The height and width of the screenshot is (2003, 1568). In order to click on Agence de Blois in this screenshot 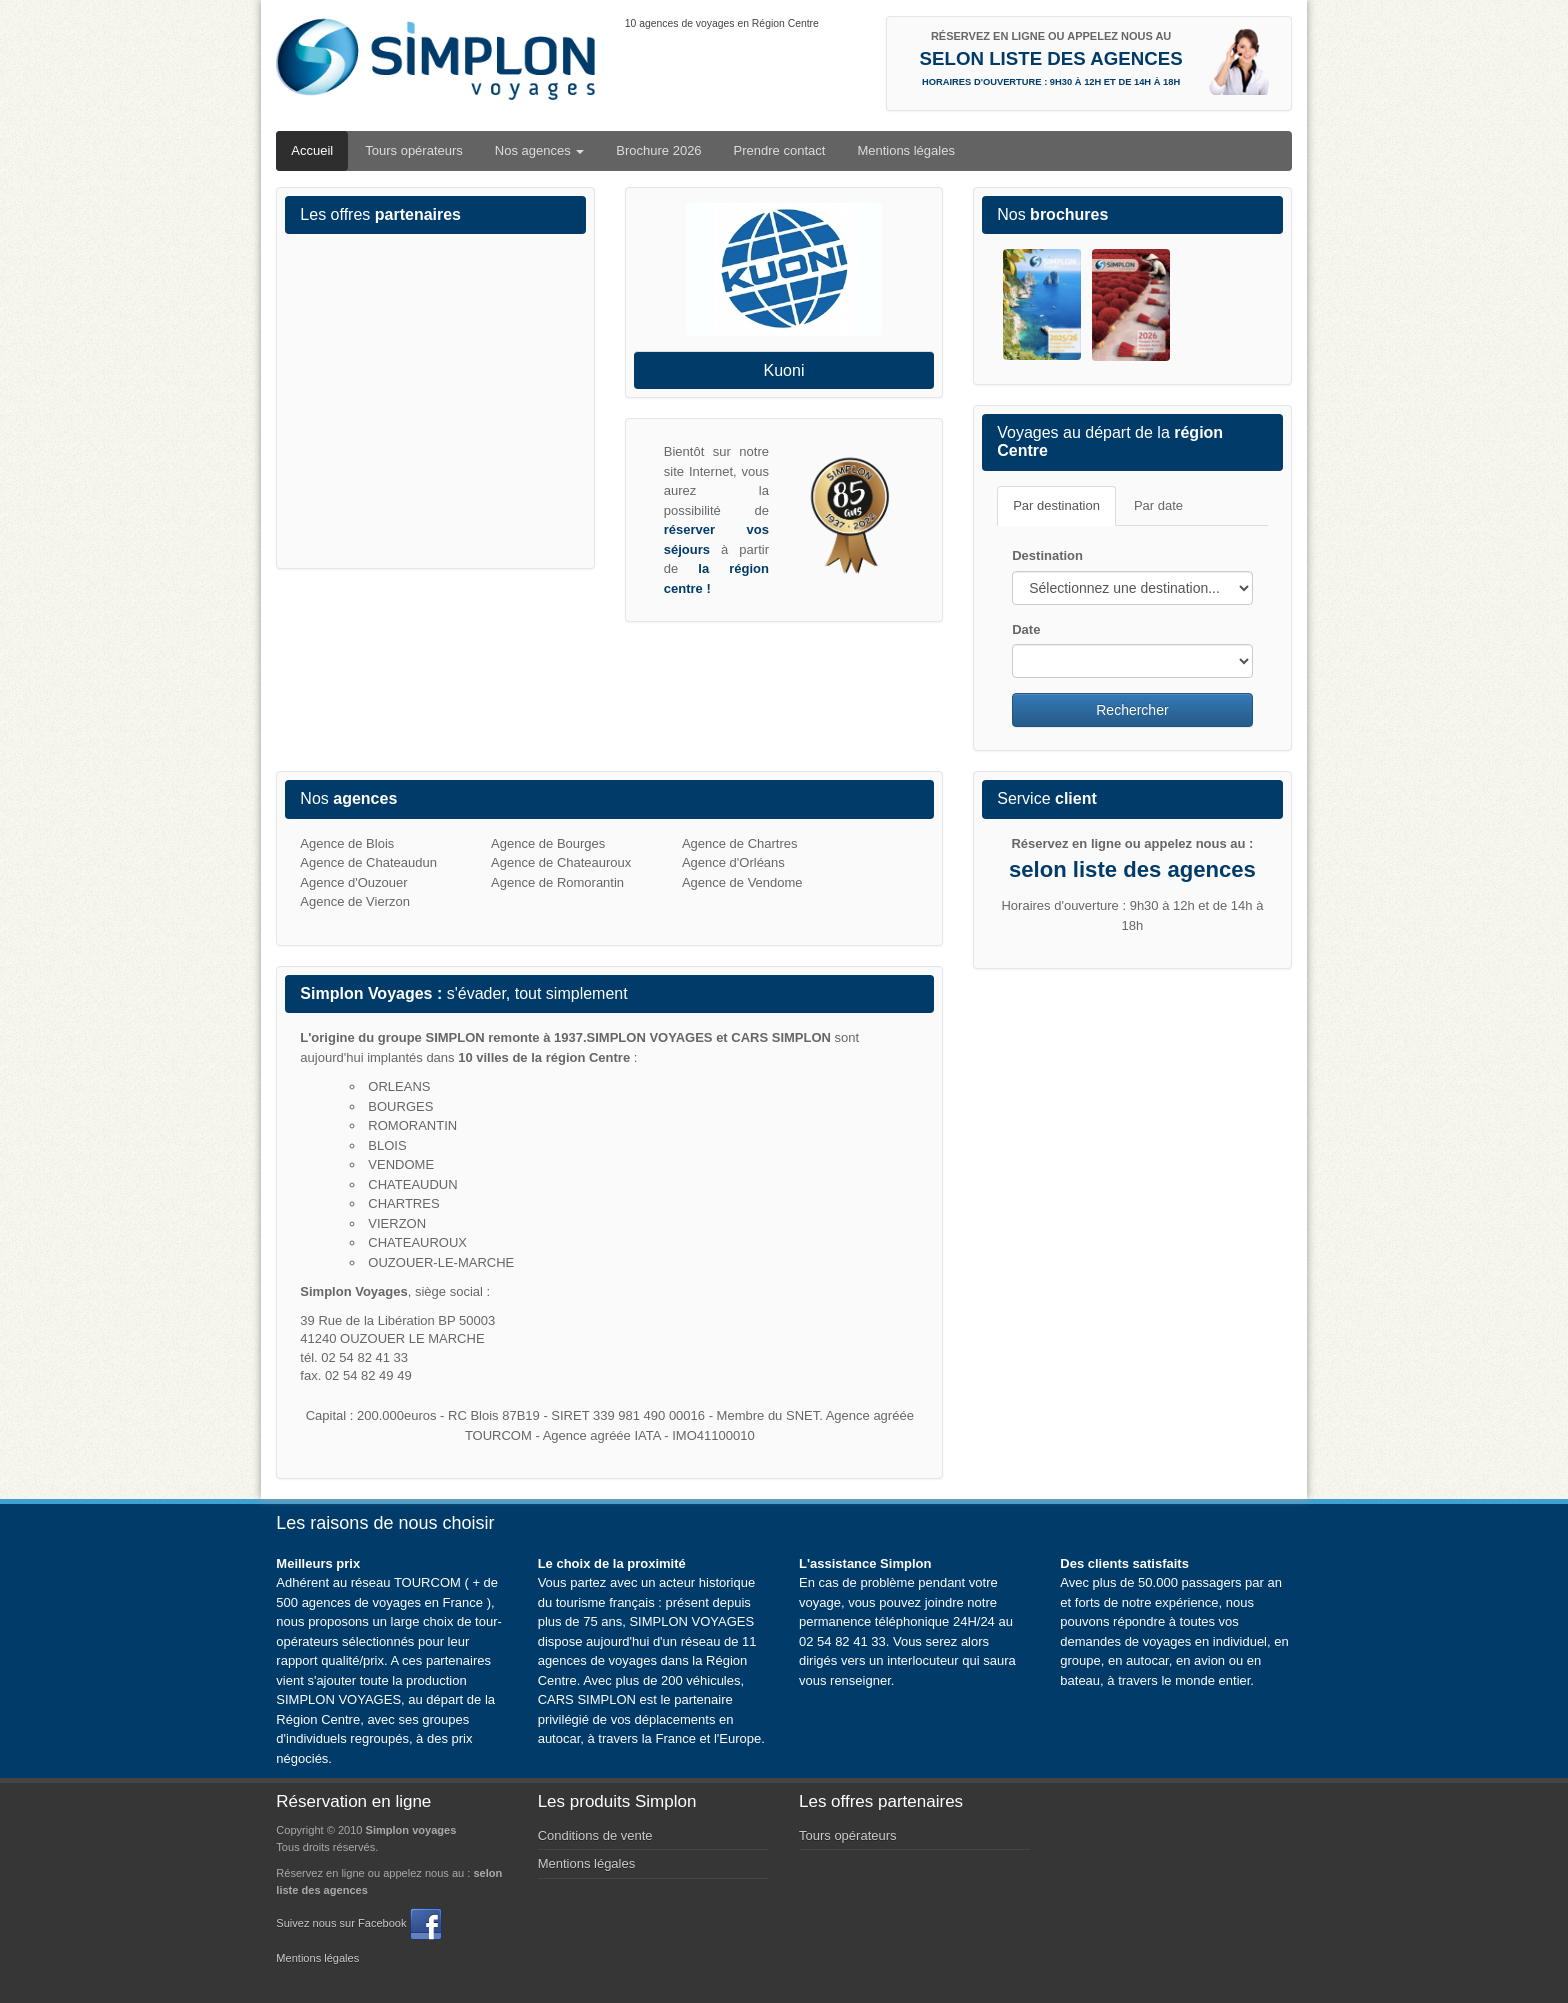, I will do `click(347, 843)`.